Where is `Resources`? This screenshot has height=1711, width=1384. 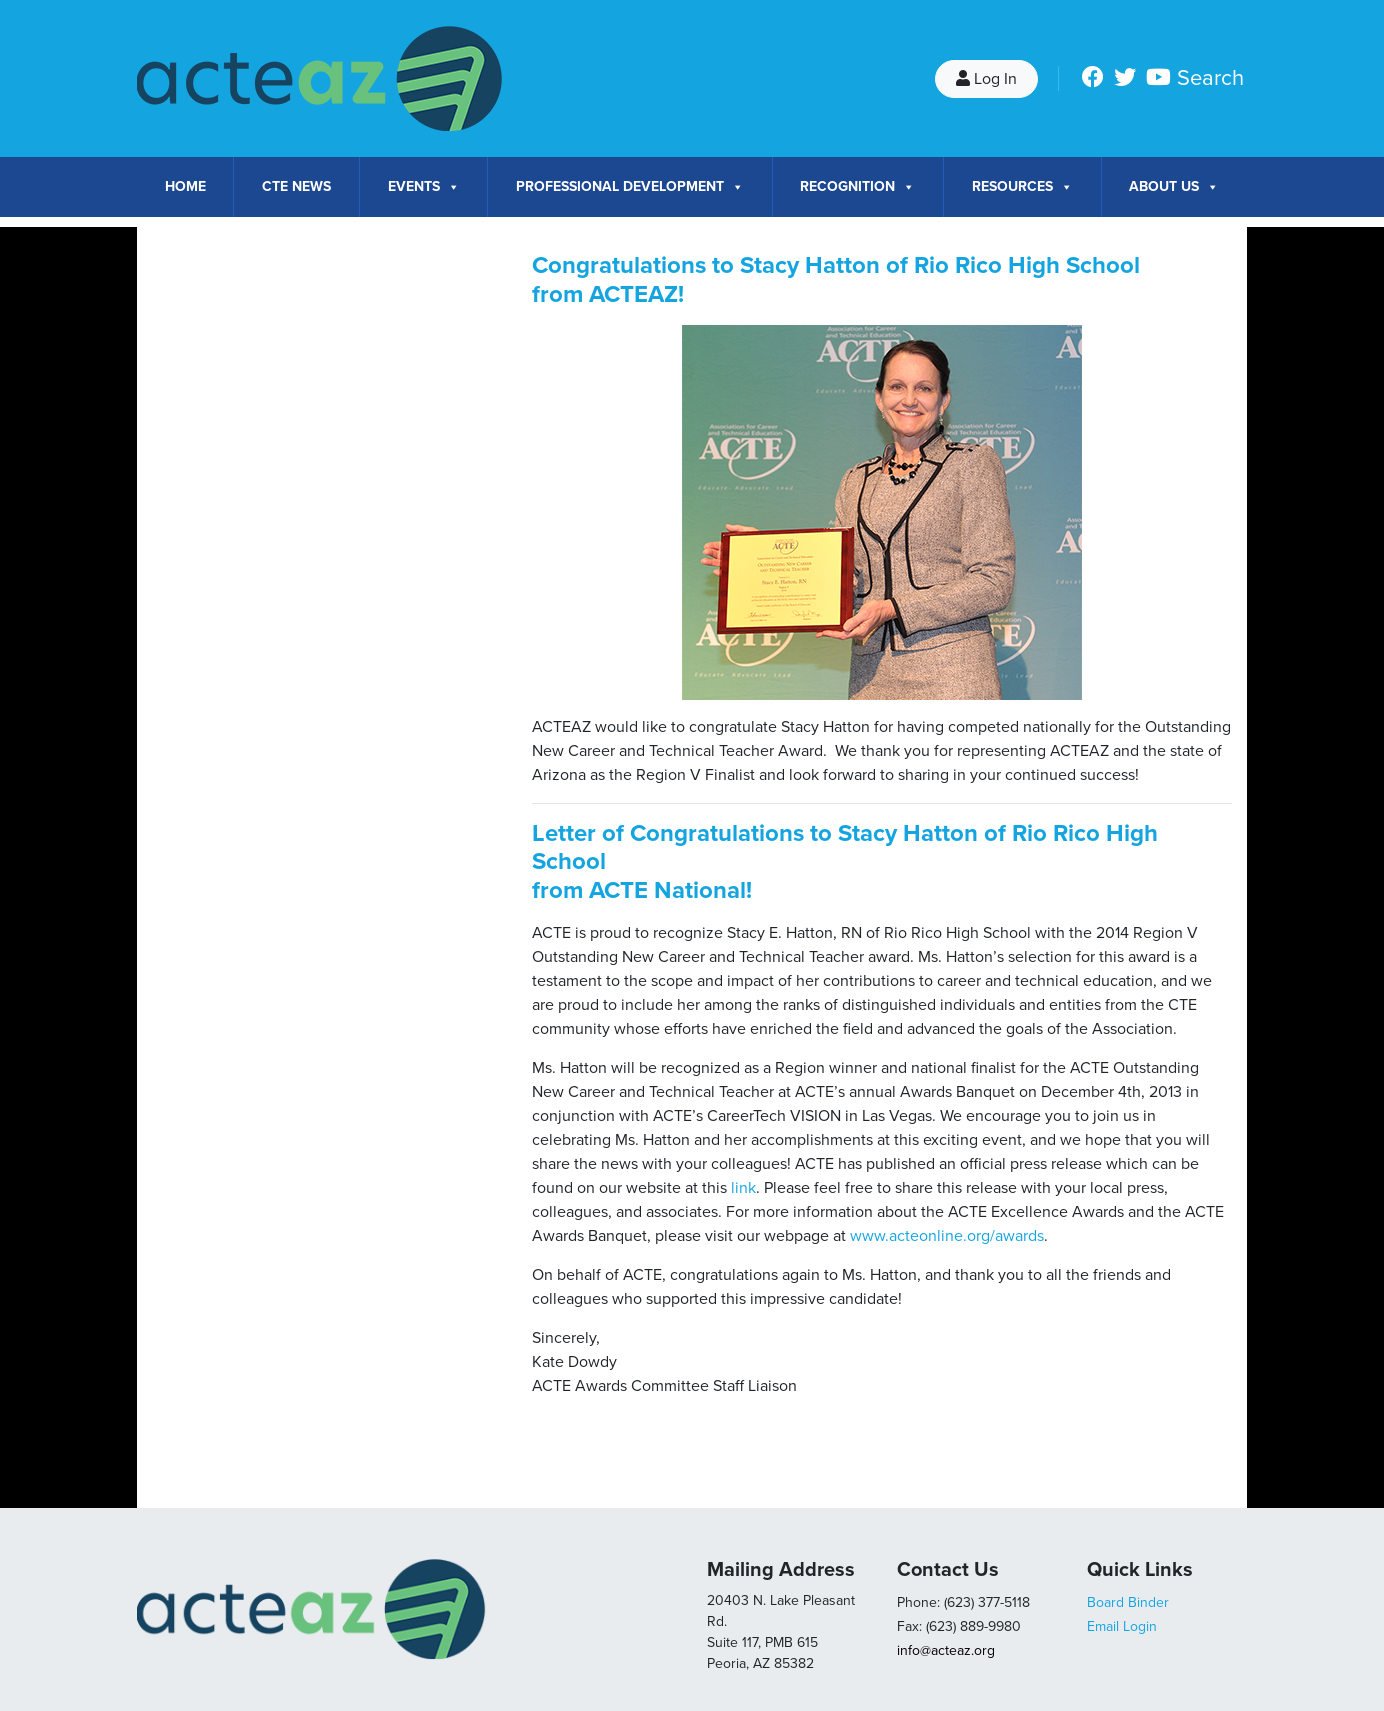
Resources is located at coordinates (1022, 187).